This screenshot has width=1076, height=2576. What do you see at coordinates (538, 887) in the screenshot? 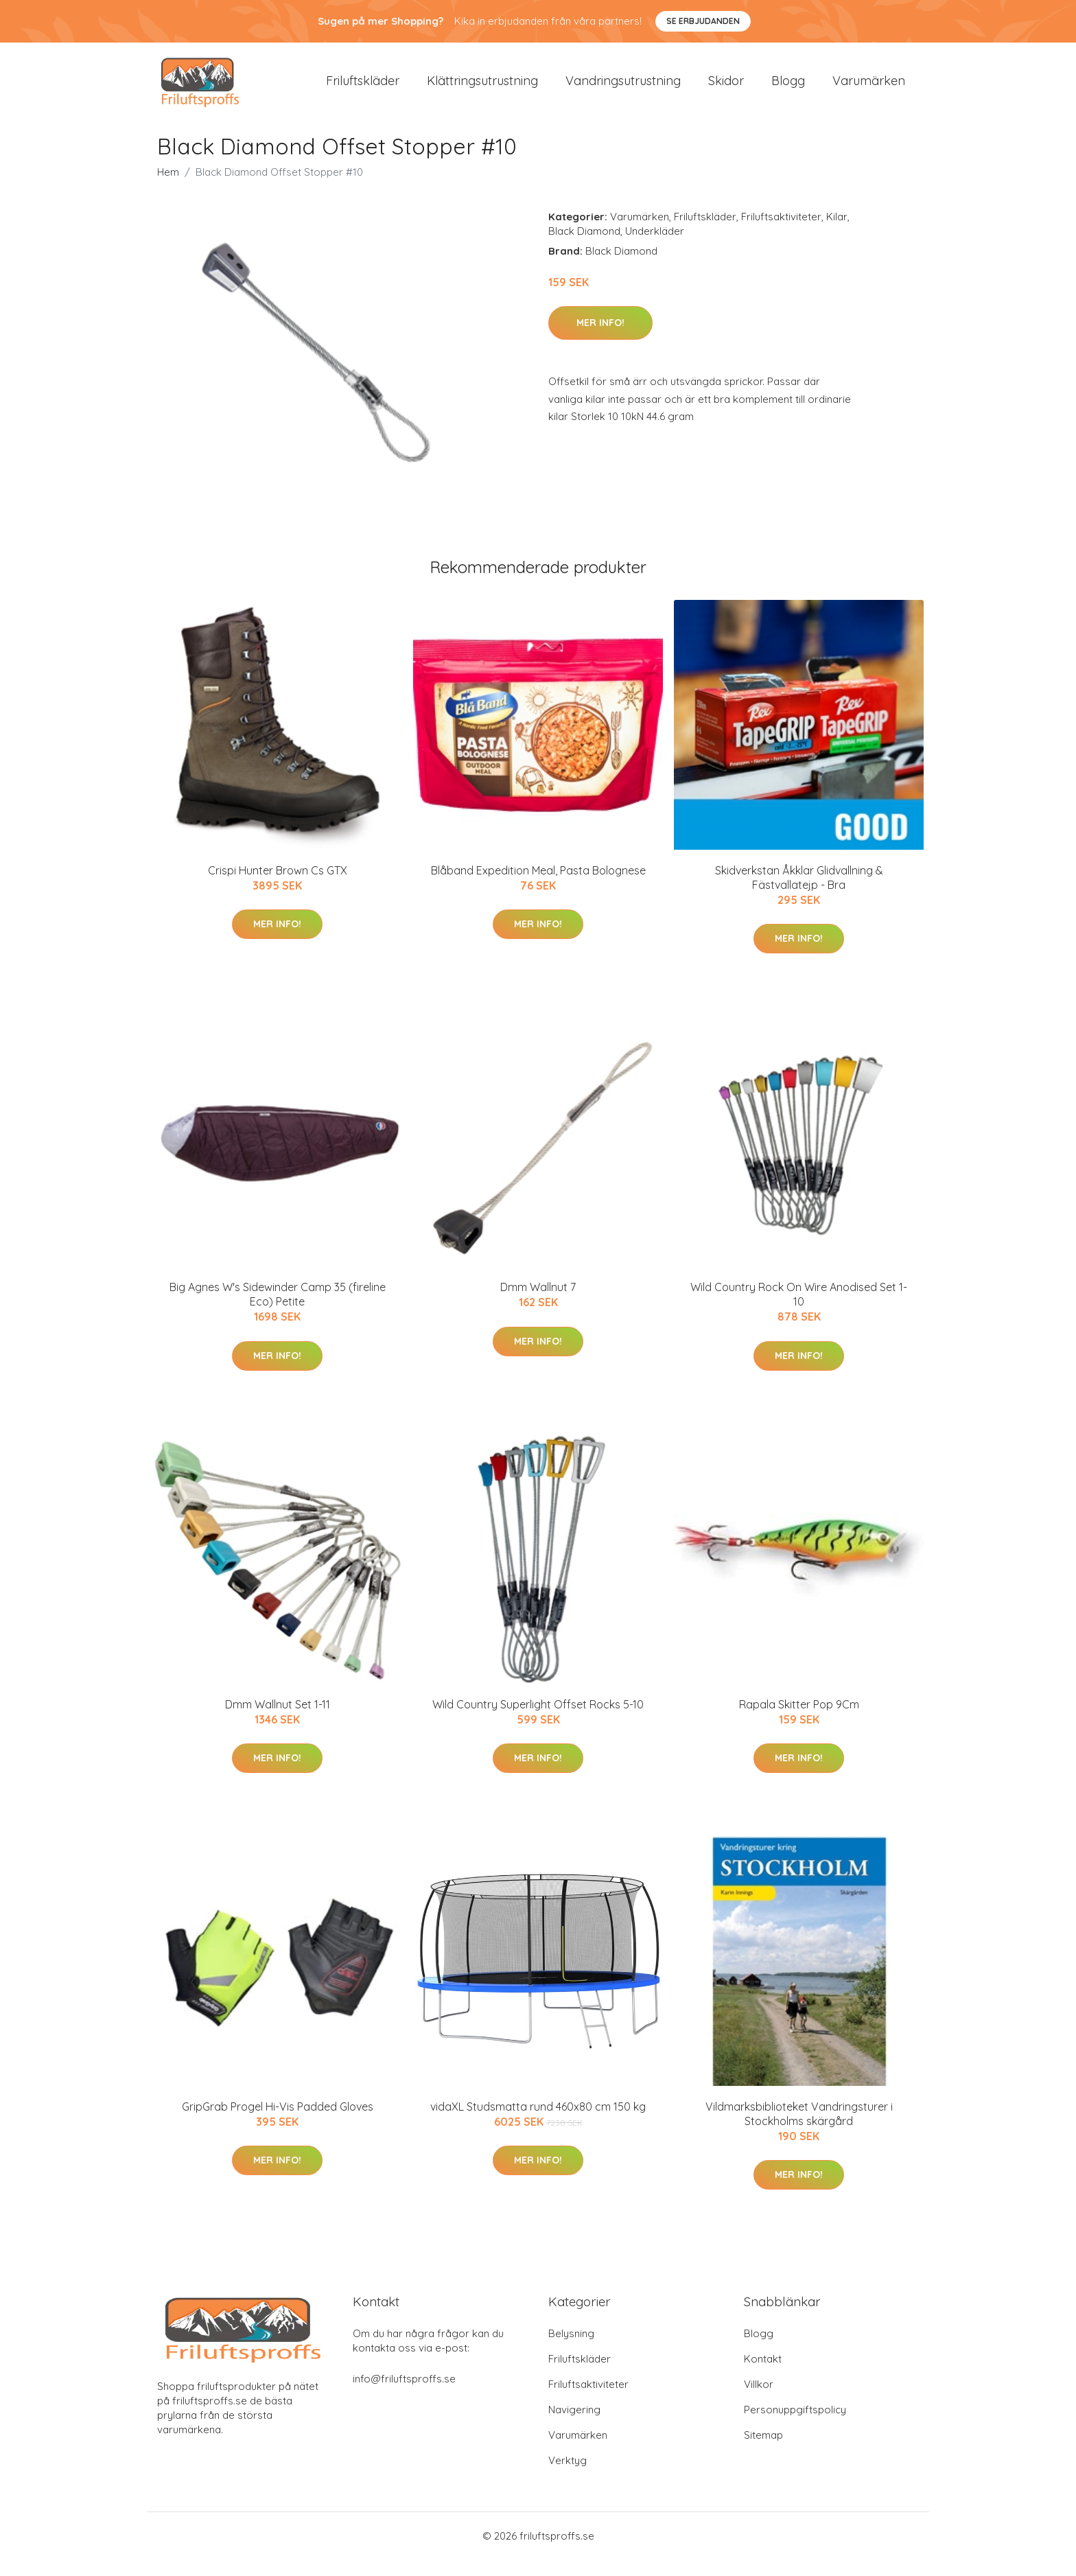
I see `Blåband Expedition Meal, Pasta Bolognese` at bounding box center [538, 887].